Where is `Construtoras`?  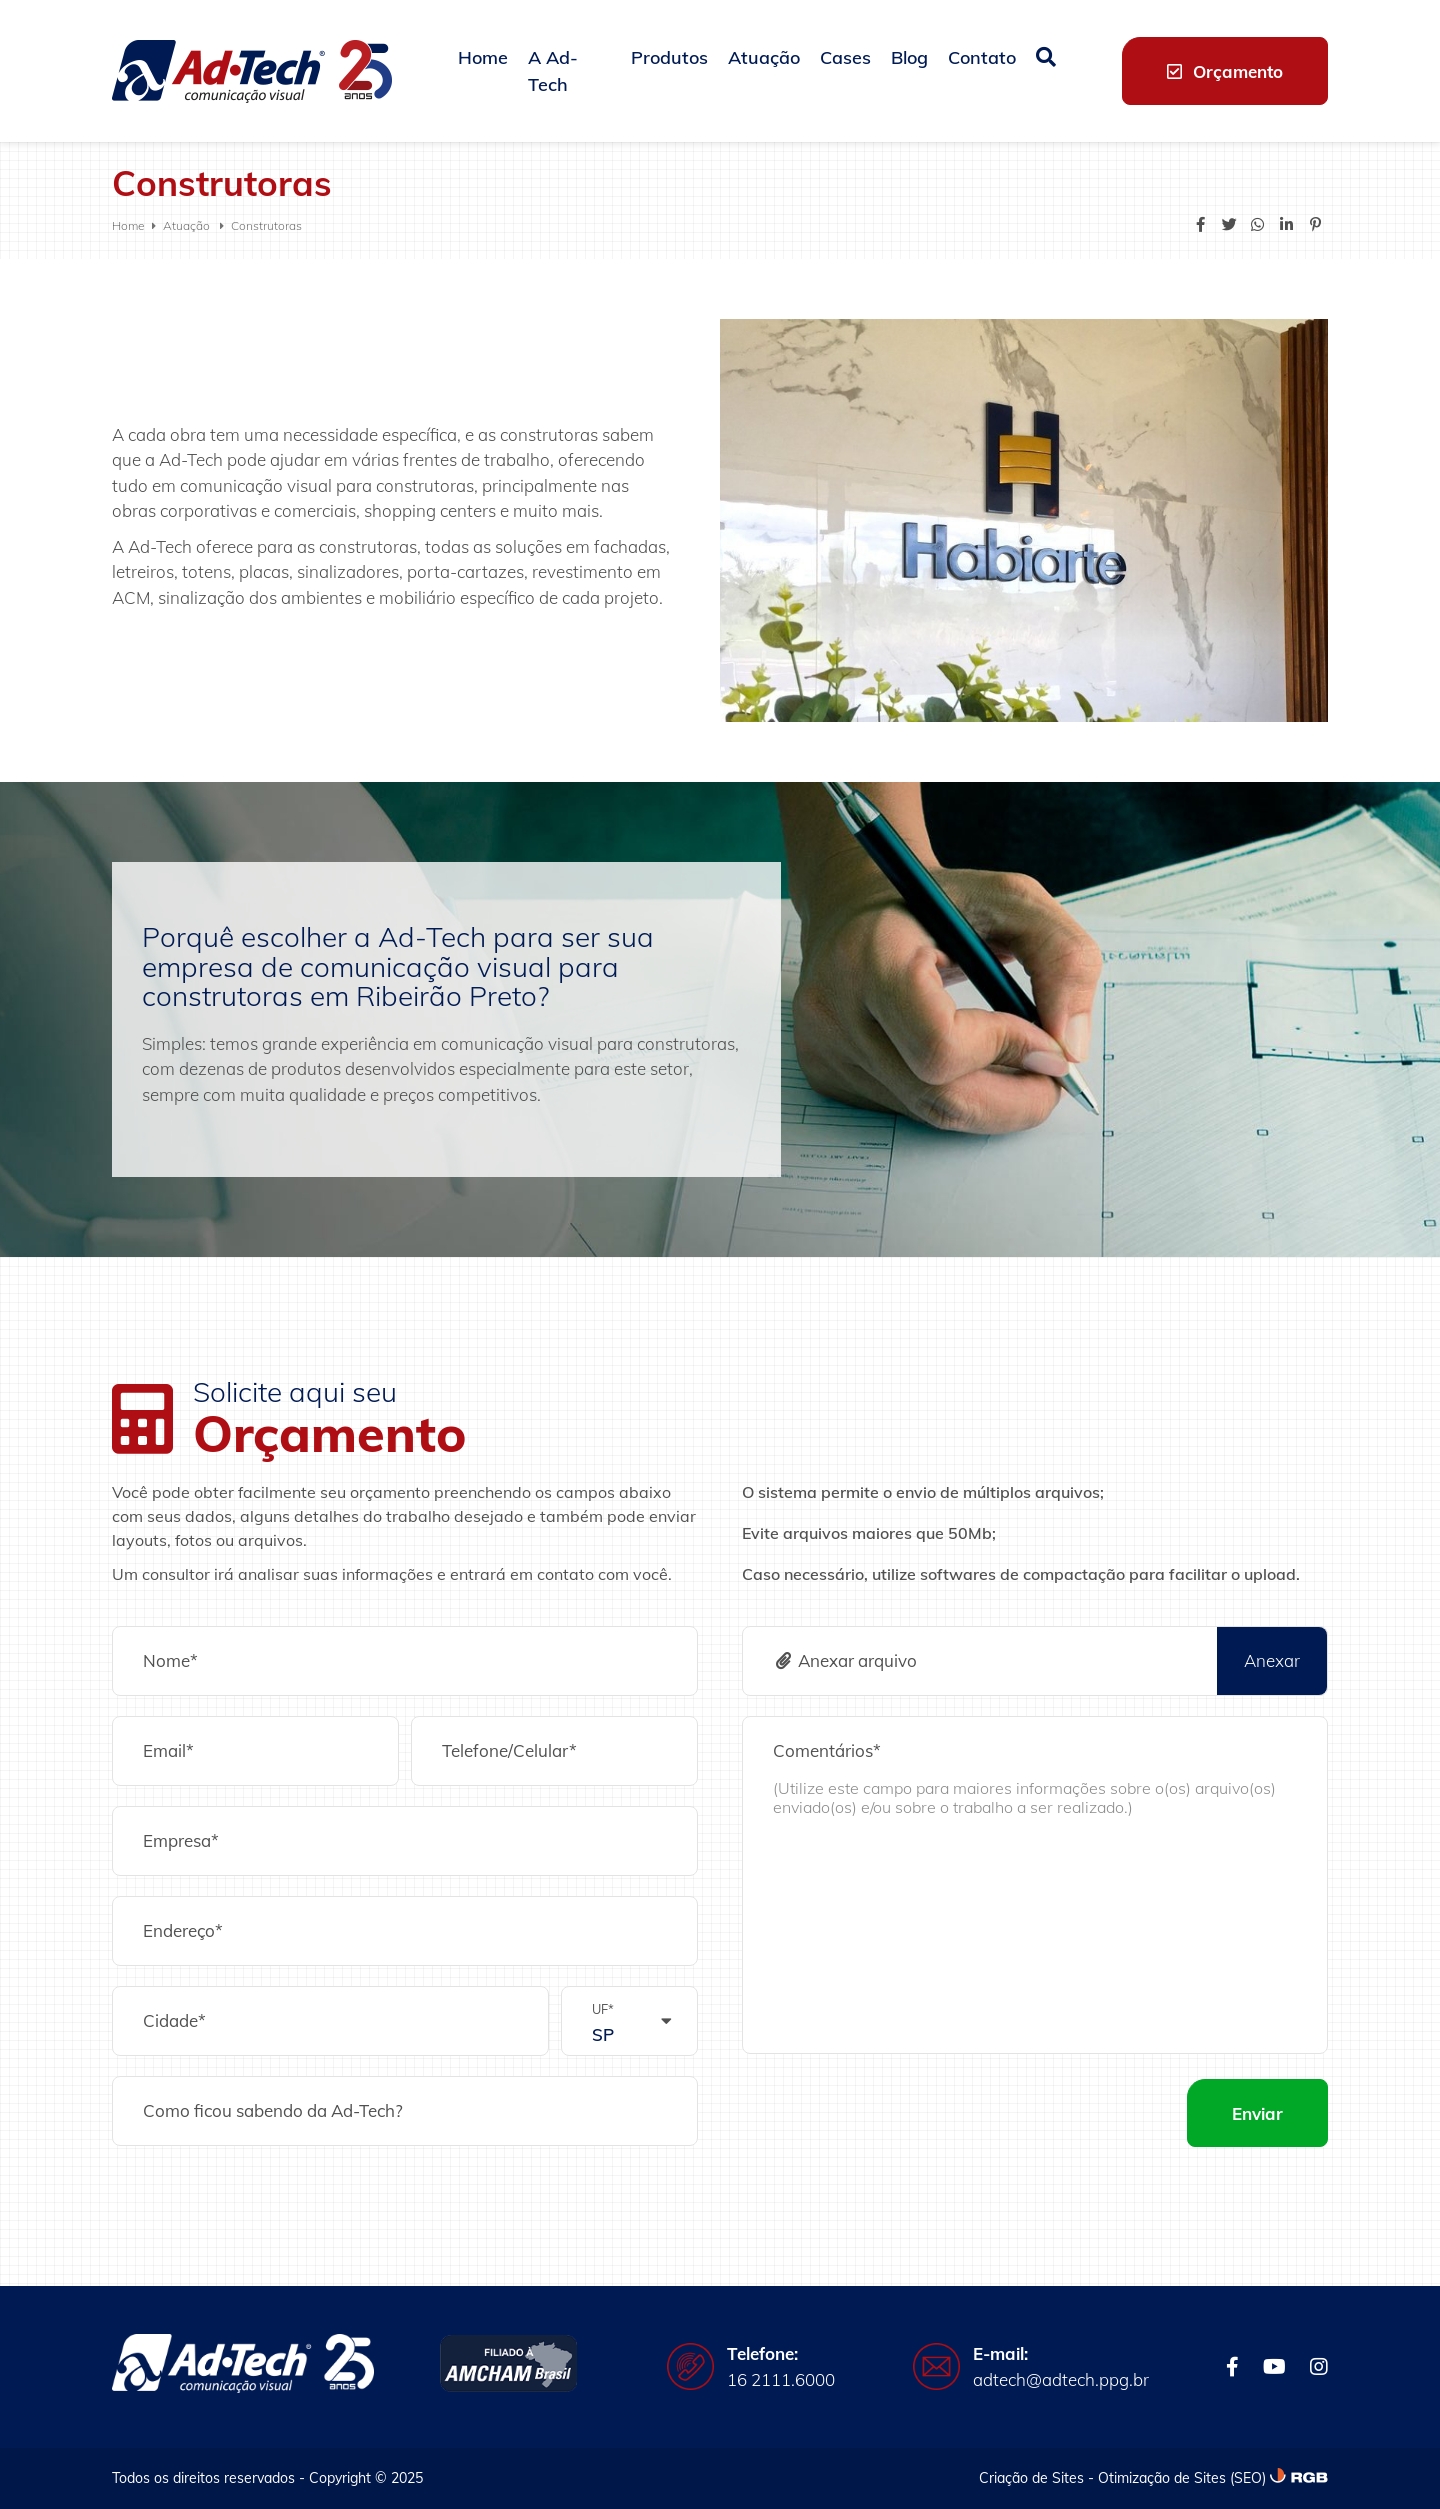
Construtoras is located at coordinates (266, 225).